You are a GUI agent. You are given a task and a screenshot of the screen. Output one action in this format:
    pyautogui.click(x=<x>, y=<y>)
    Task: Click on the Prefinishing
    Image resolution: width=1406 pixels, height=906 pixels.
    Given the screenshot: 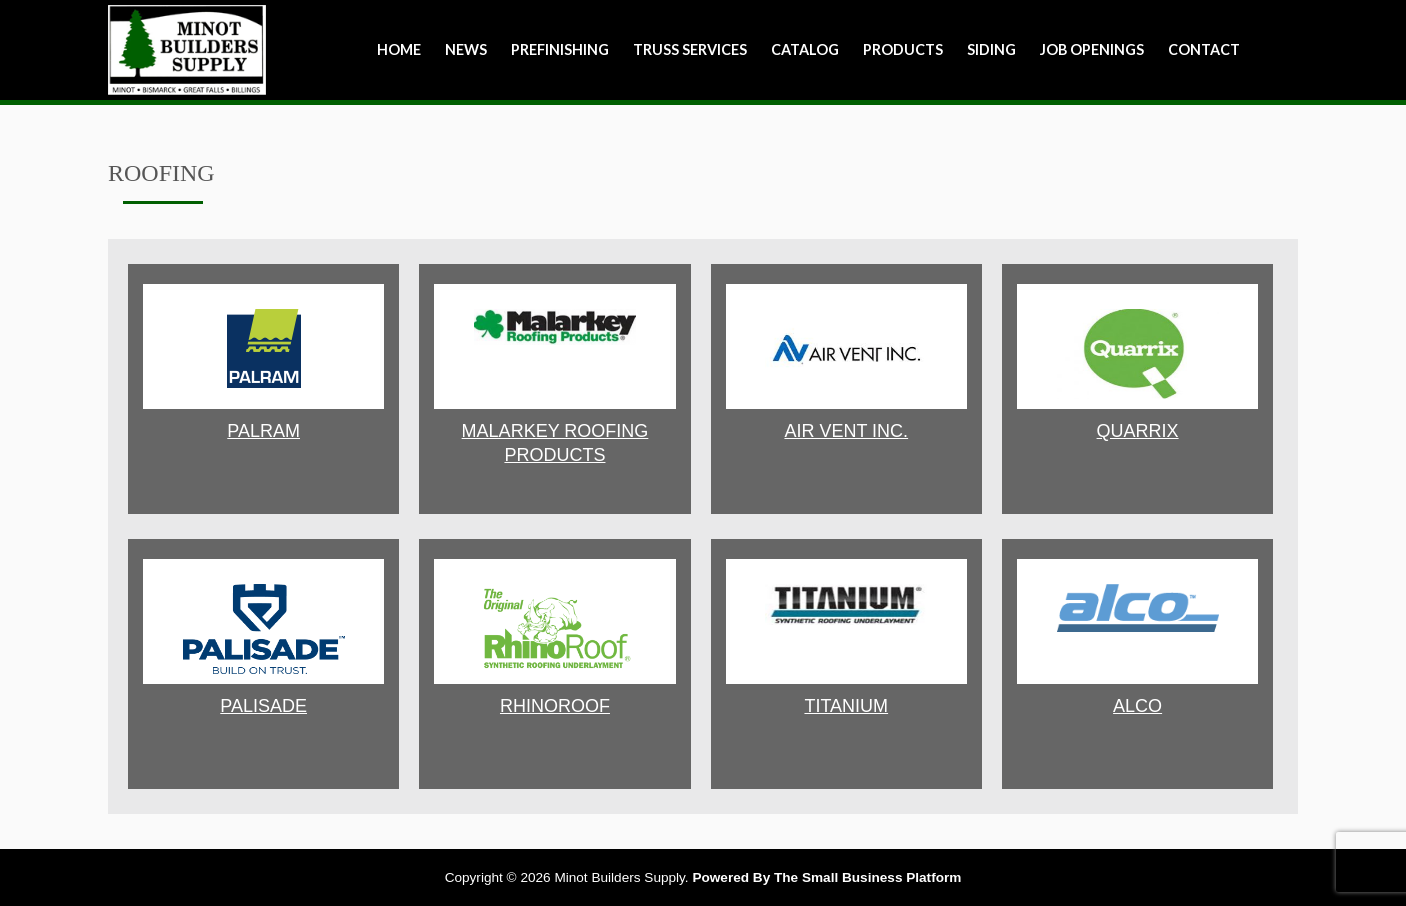 What is the action you would take?
    pyautogui.click(x=560, y=49)
    